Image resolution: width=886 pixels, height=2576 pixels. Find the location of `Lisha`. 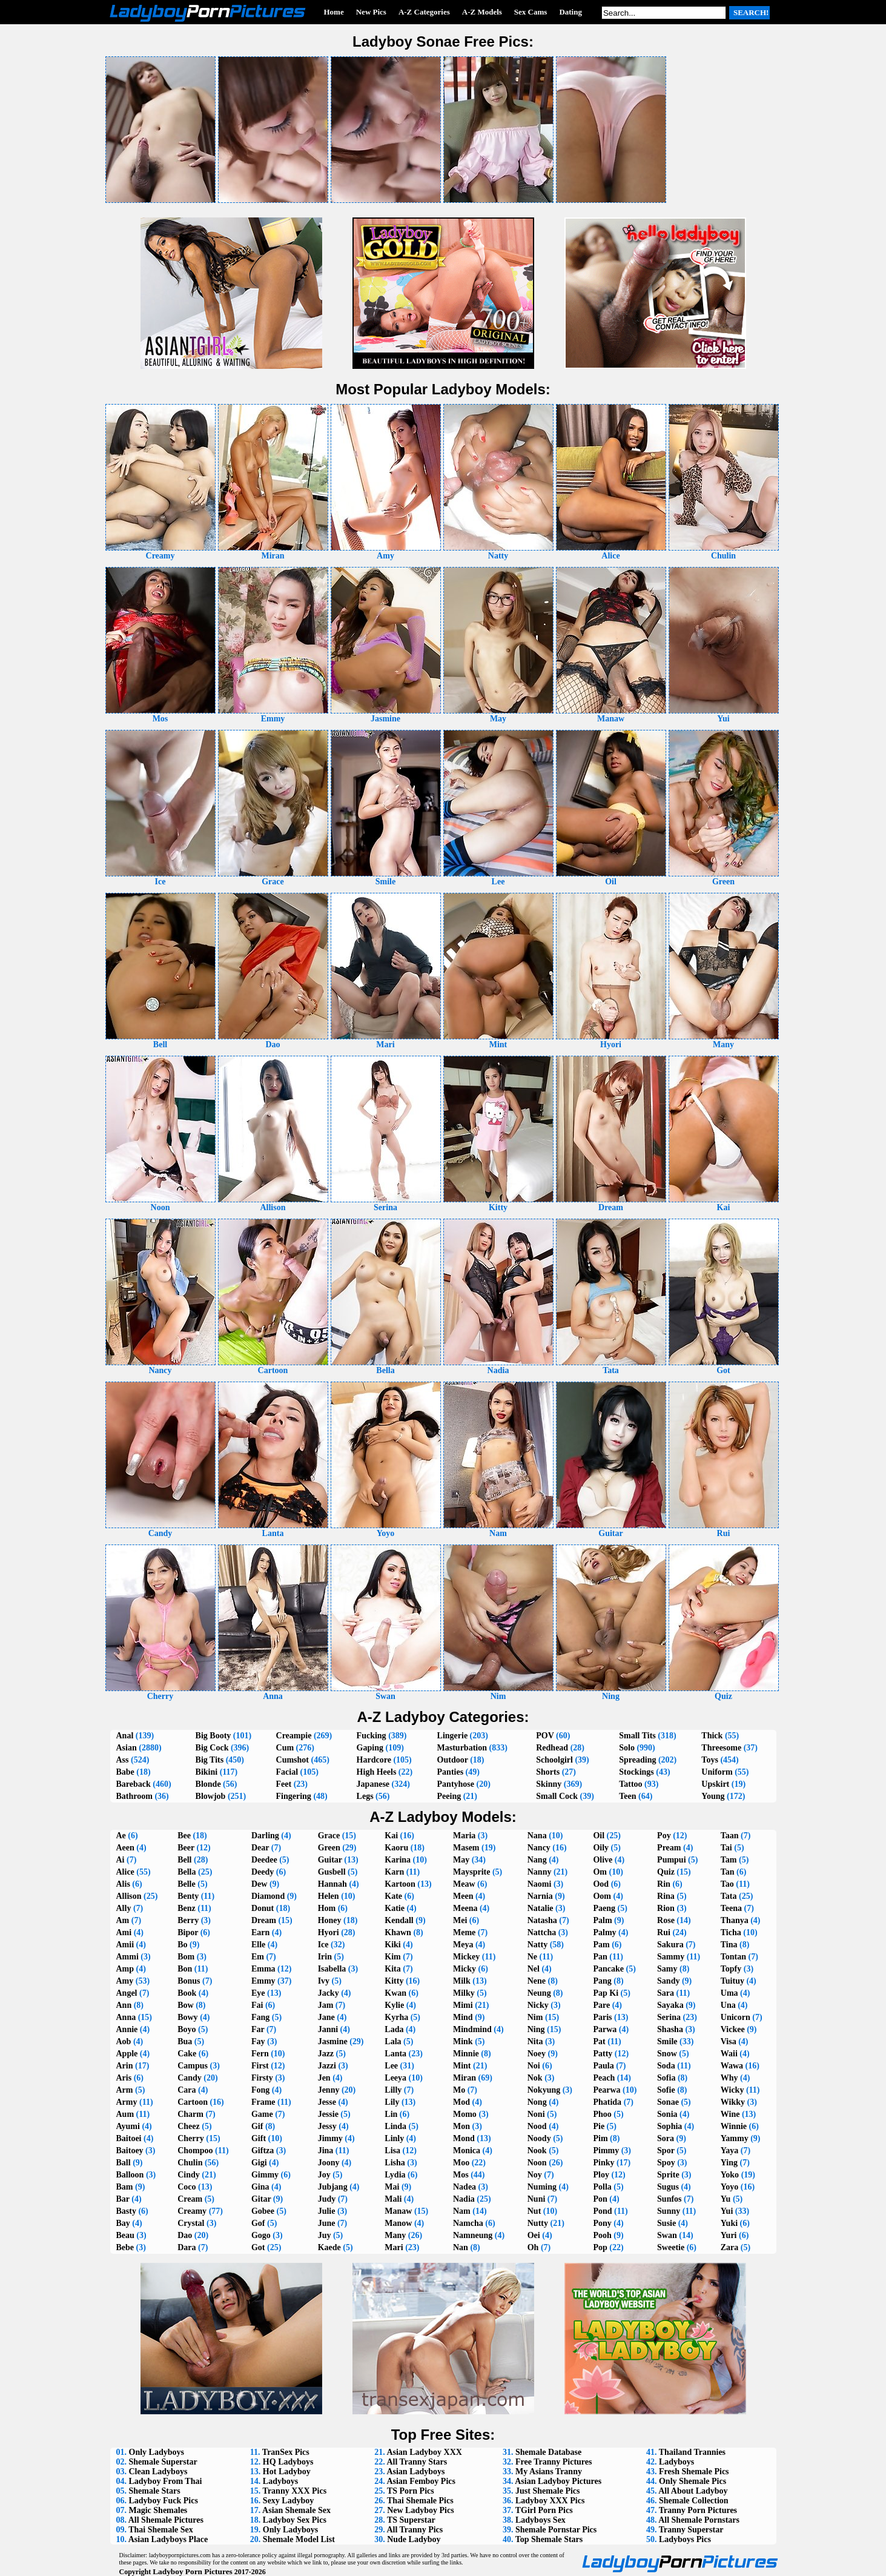

Lisha is located at coordinates (395, 2162).